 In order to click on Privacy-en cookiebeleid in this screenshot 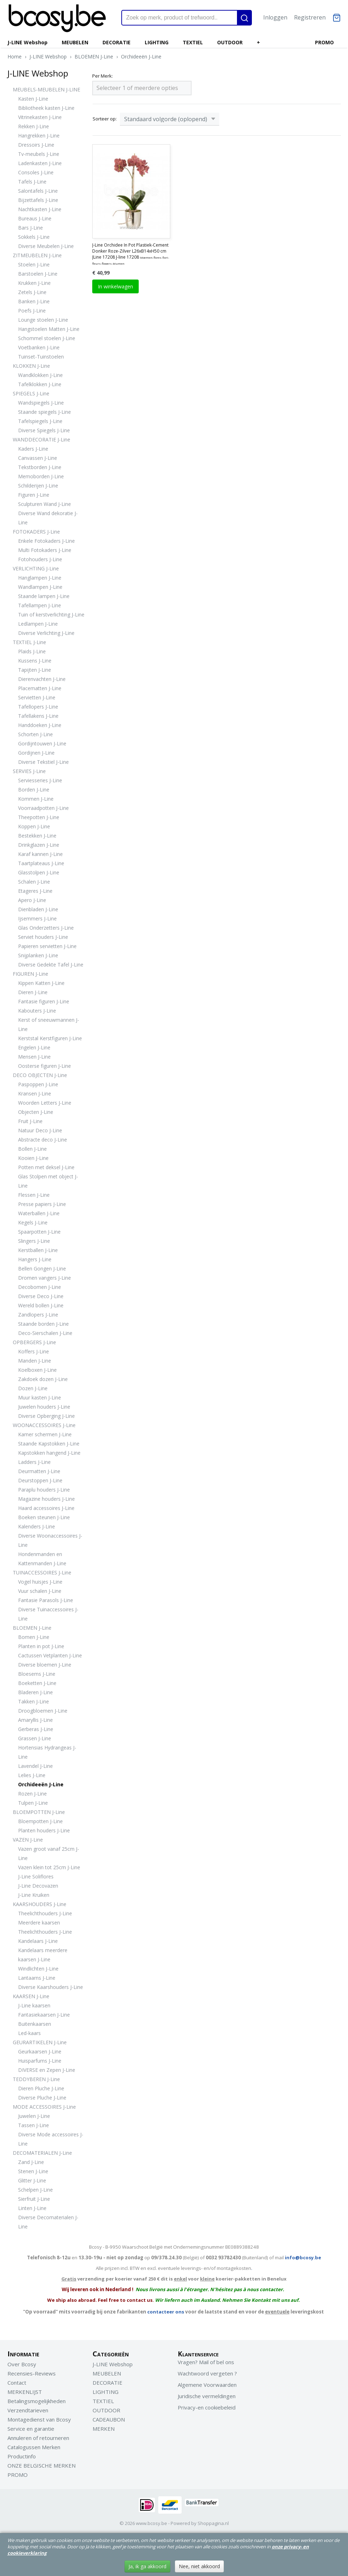, I will do `click(207, 2407)`.